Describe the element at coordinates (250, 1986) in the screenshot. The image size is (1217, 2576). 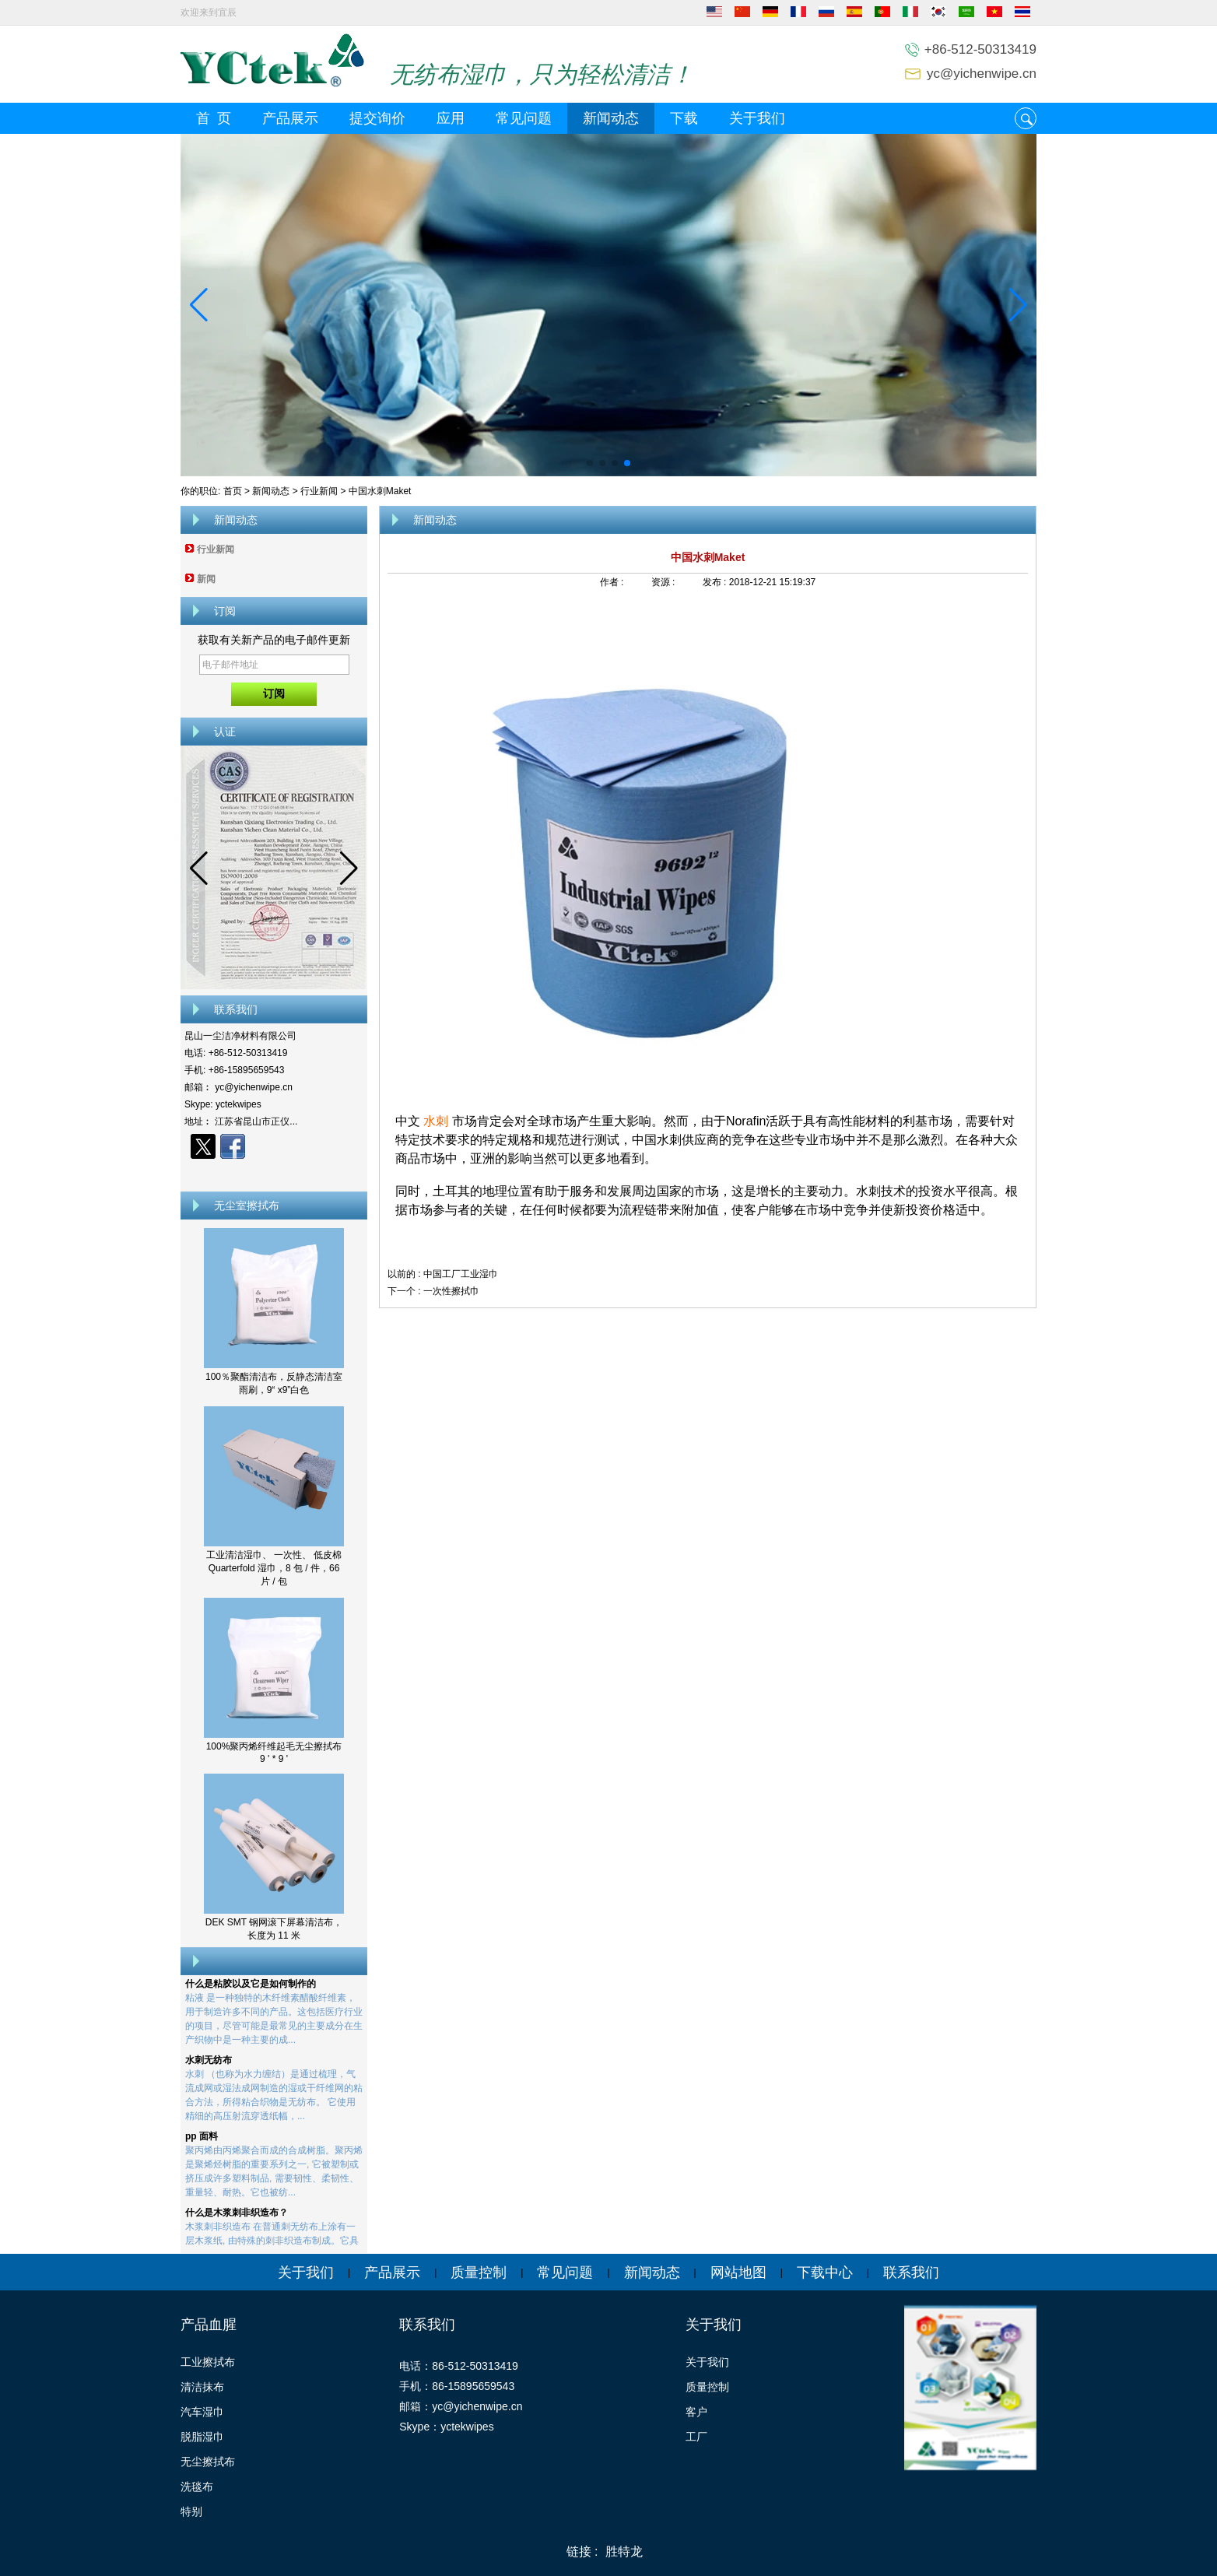
I see `什么是粘胶以及它是如何制作的` at that location.